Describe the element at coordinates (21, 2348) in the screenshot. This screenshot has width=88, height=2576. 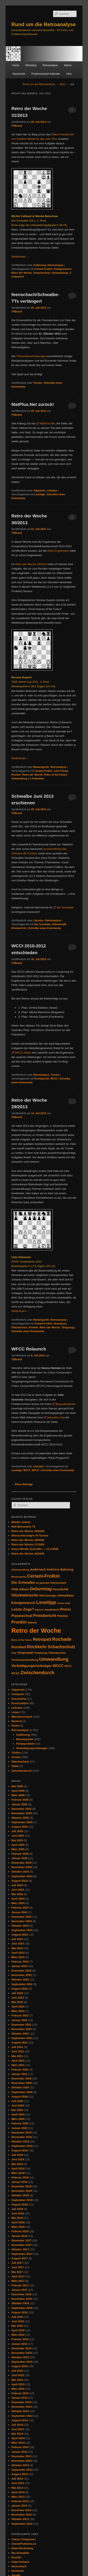
I see `Dezember 2015` at that location.